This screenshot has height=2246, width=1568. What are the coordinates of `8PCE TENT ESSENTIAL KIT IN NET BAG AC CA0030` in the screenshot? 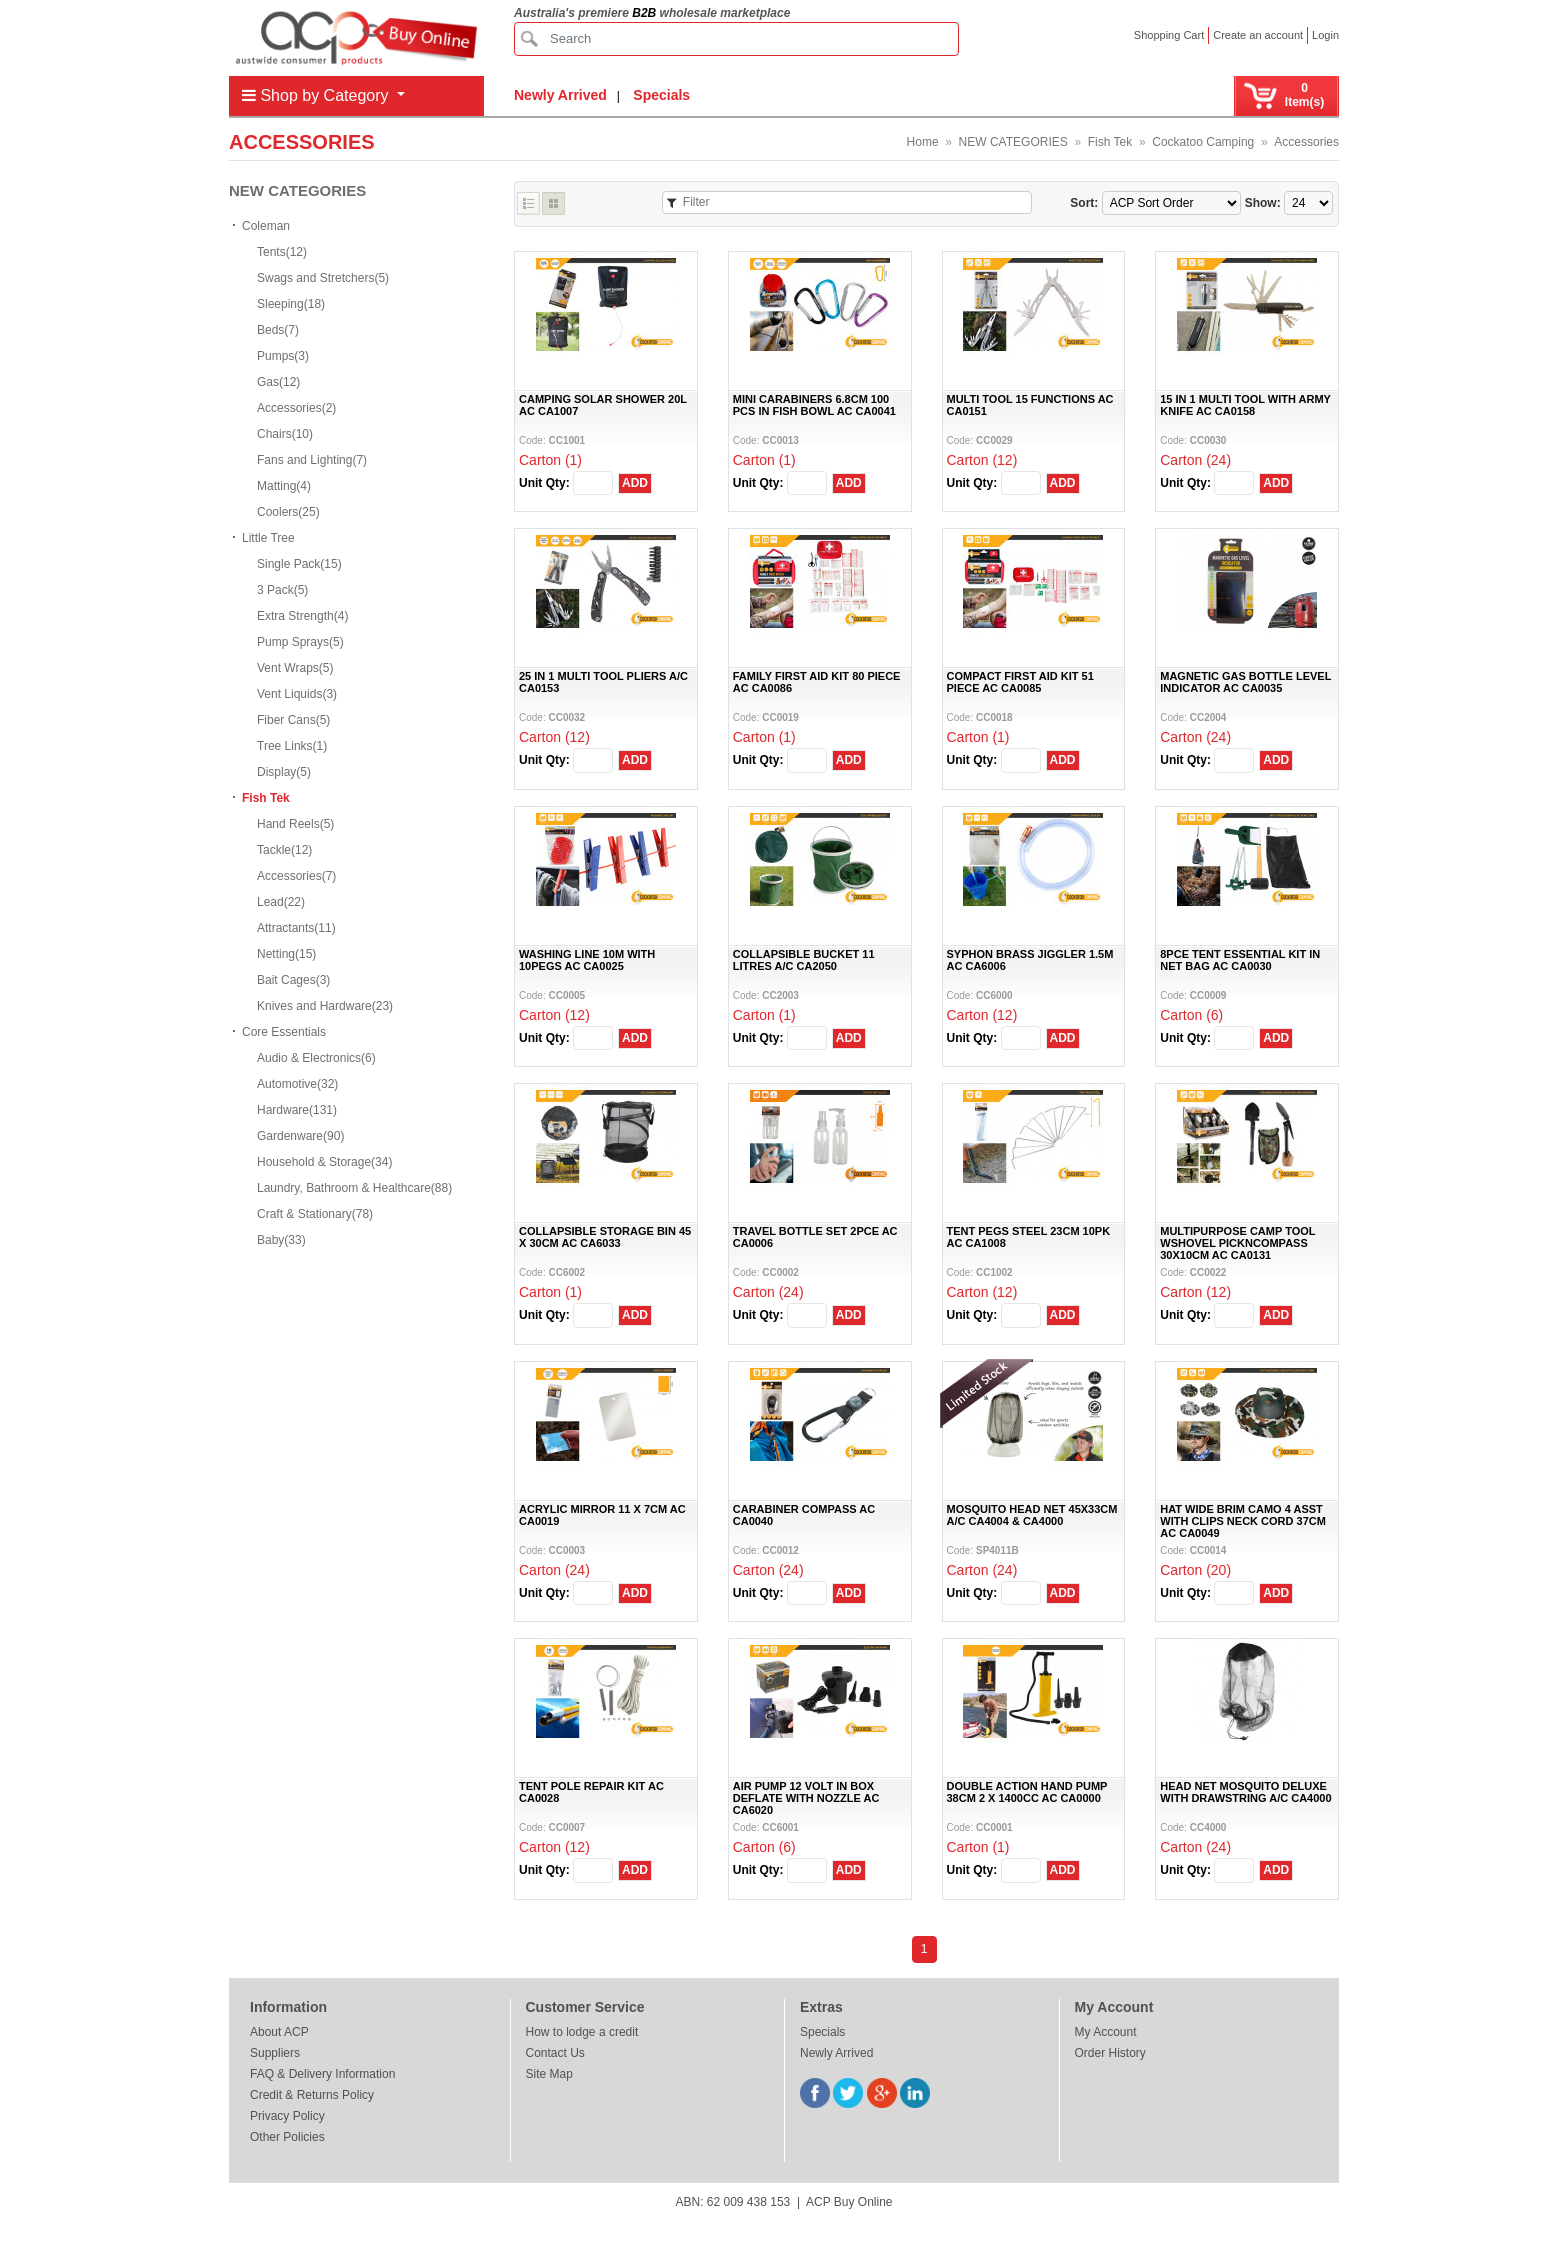 It's located at (1240, 960).